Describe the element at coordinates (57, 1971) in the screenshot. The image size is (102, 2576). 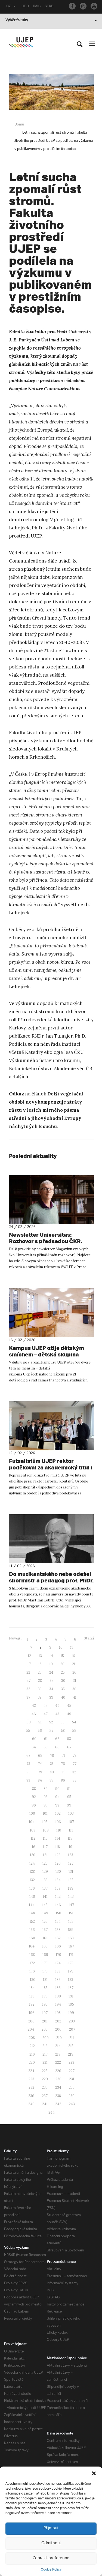
I see `178` at that location.